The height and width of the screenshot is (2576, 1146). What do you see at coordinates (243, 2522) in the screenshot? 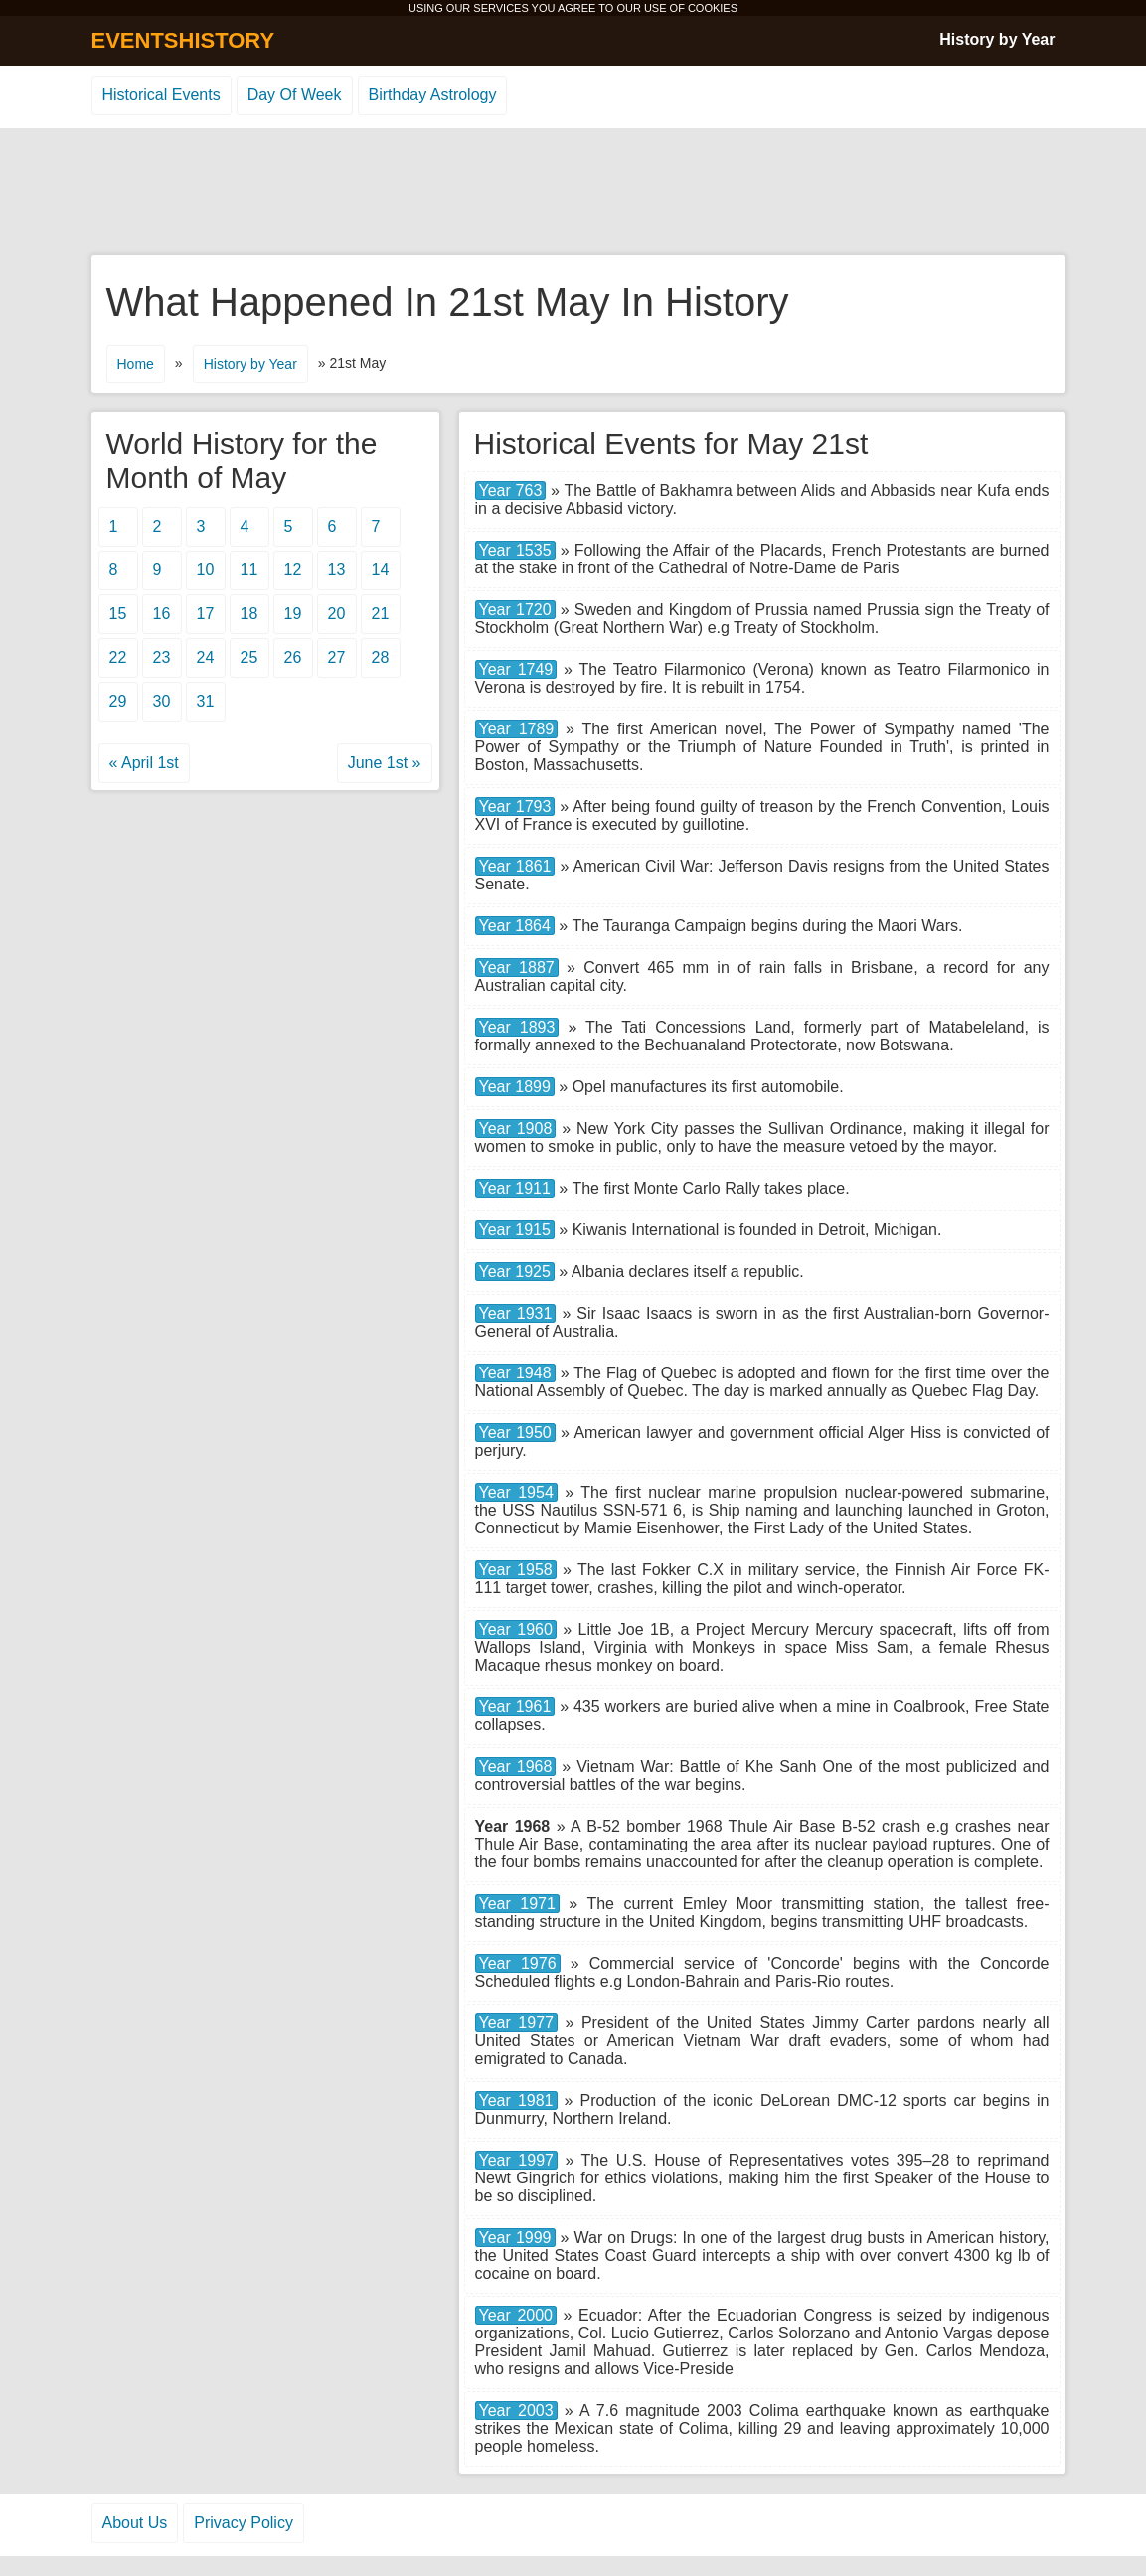
I see `Privacy Policy` at bounding box center [243, 2522].